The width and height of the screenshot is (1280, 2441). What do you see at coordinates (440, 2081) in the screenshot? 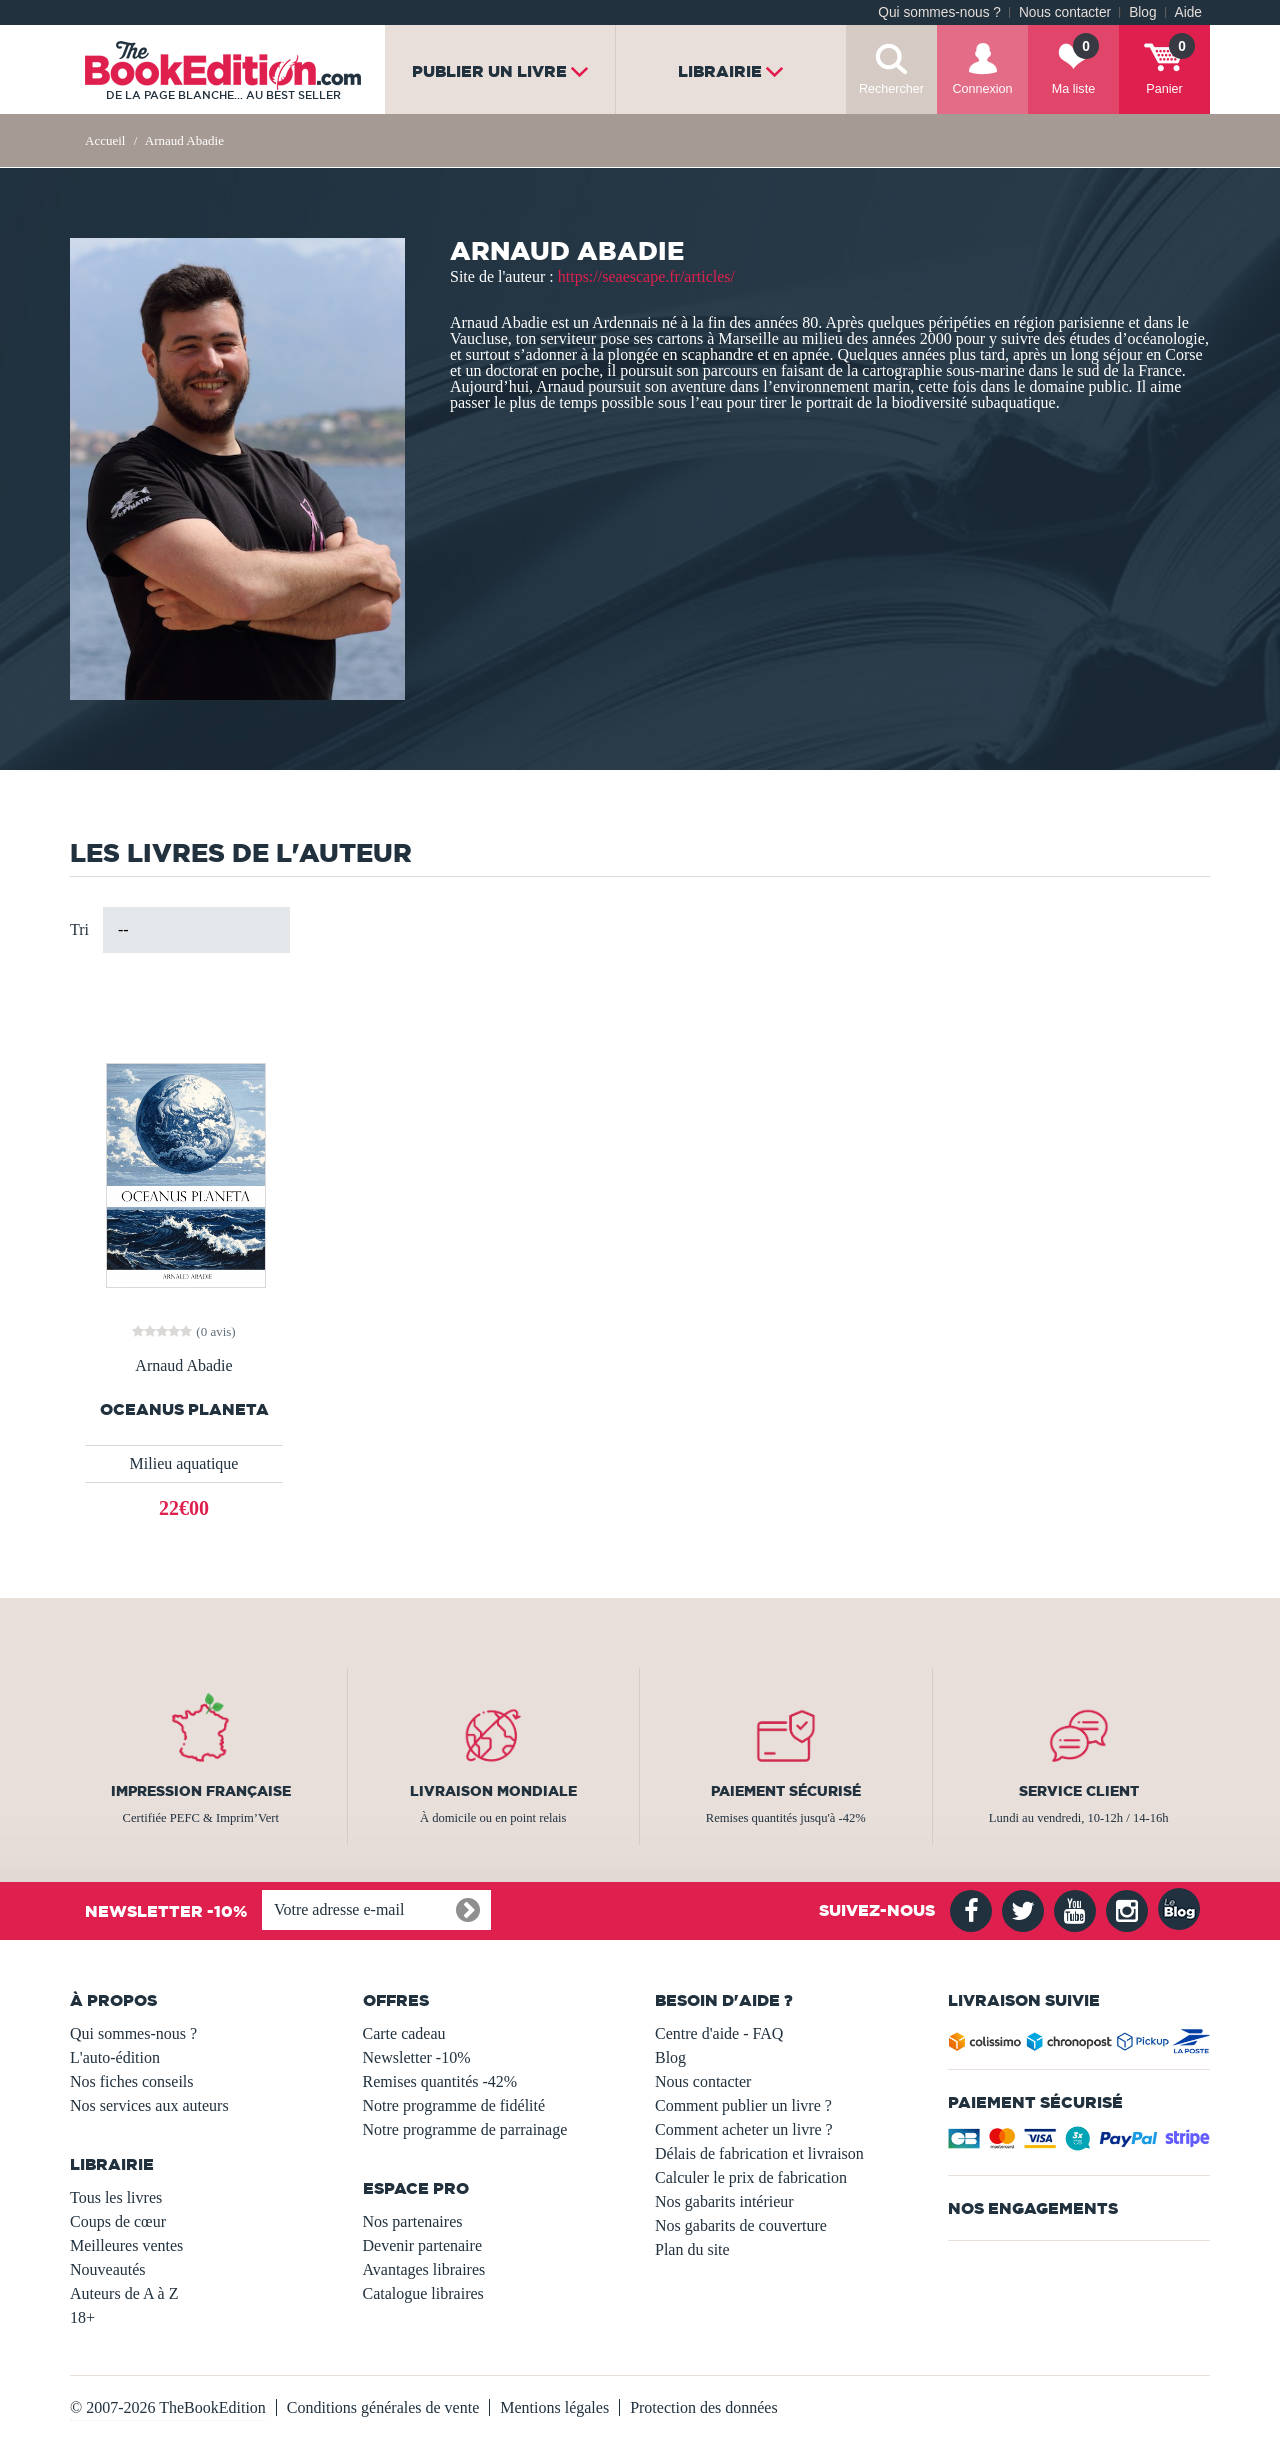
I see `Remises quantités -42%` at bounding box center [440, 2081].